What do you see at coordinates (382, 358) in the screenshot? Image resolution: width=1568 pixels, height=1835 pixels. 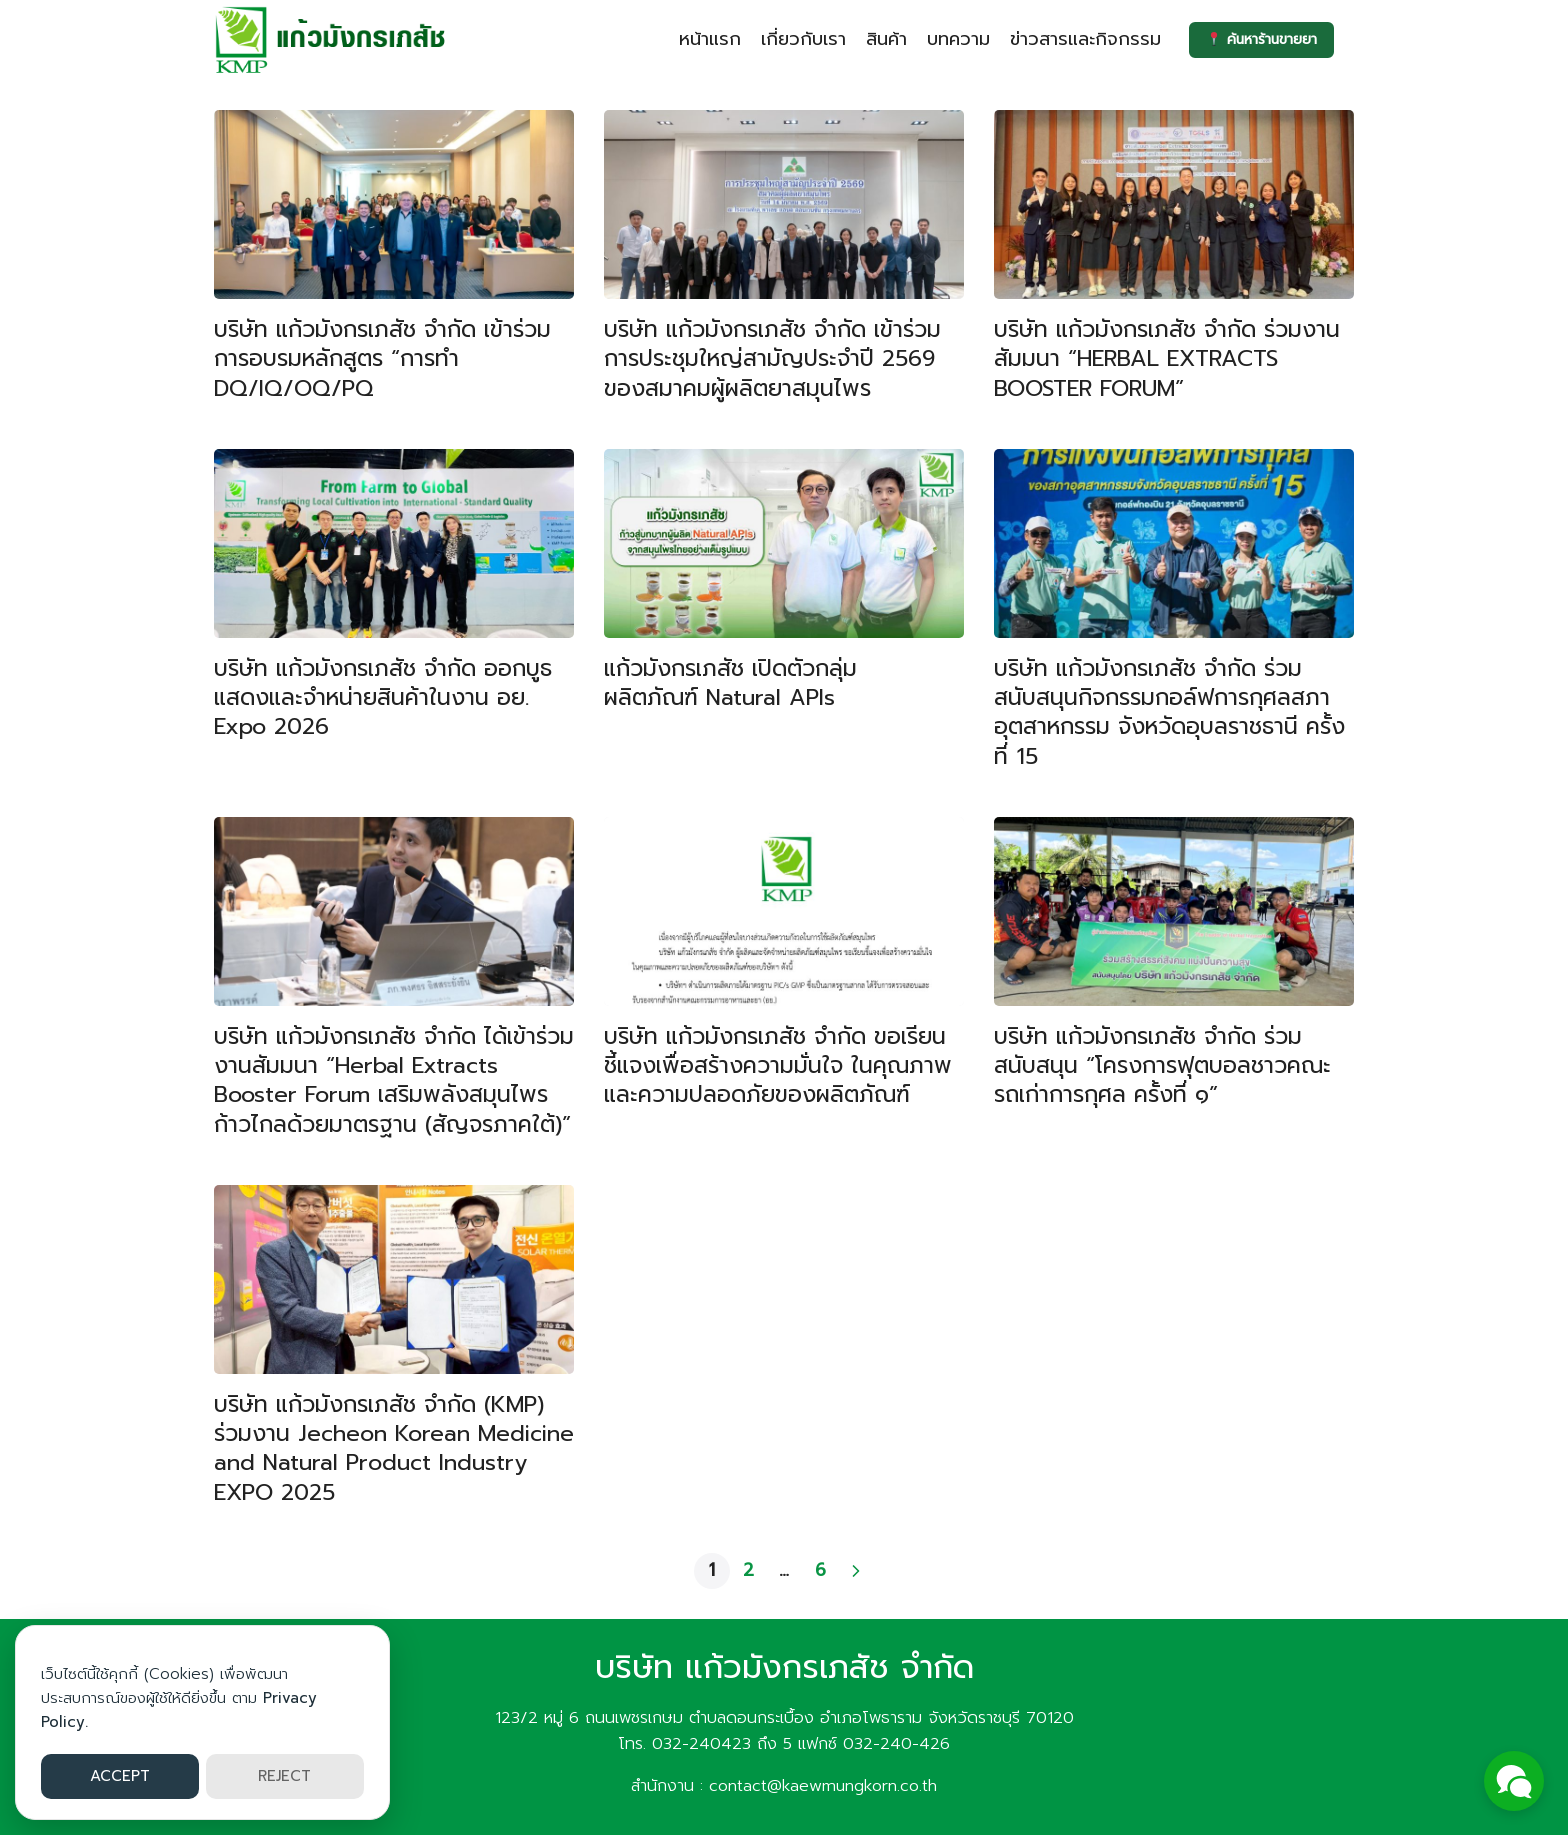 I see `บริษัท แก้วมังกรเภสัช จำกัด เข้าร่วมการอบรมหลักสูตร “การทำ DQ/IQ/OQ/PQ` at bounding box center [382, 358].